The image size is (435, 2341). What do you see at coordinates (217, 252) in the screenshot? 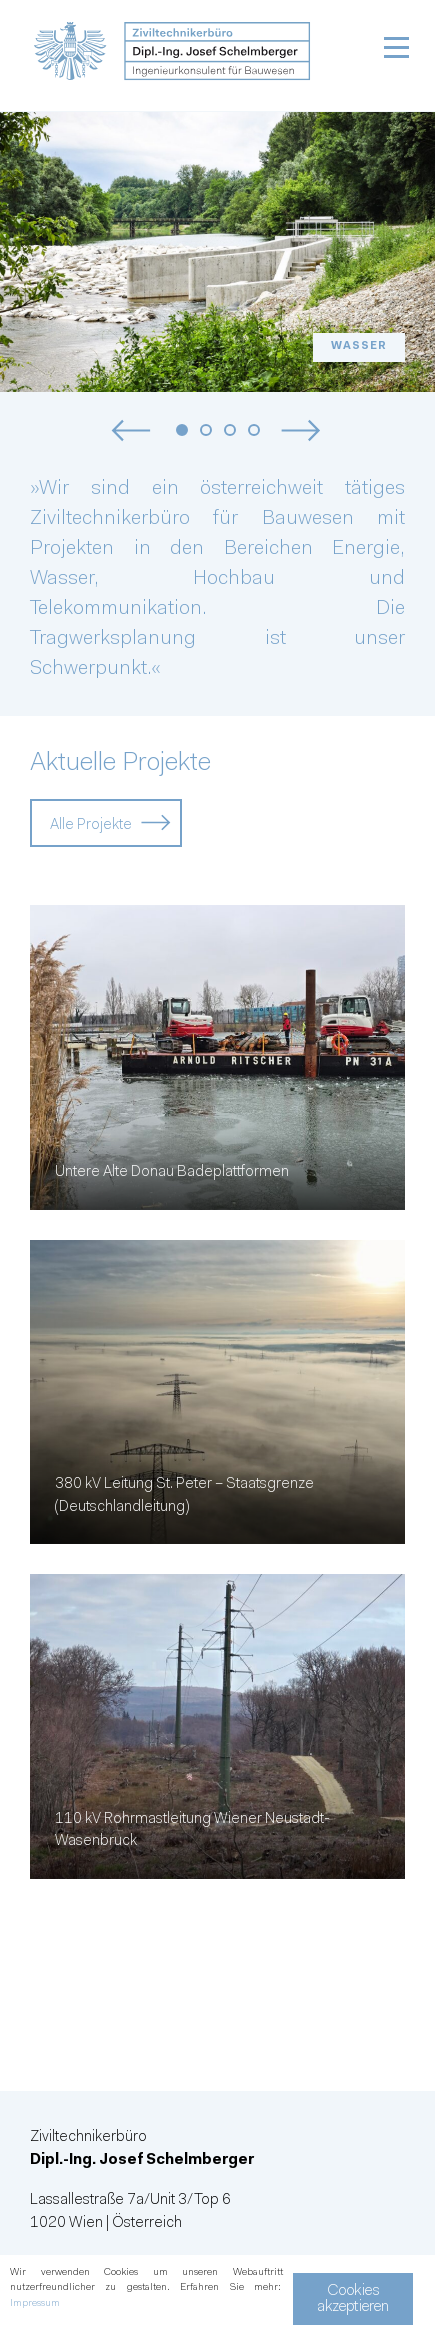
I see `[tabpanel]` at bounding box center [217, 252].